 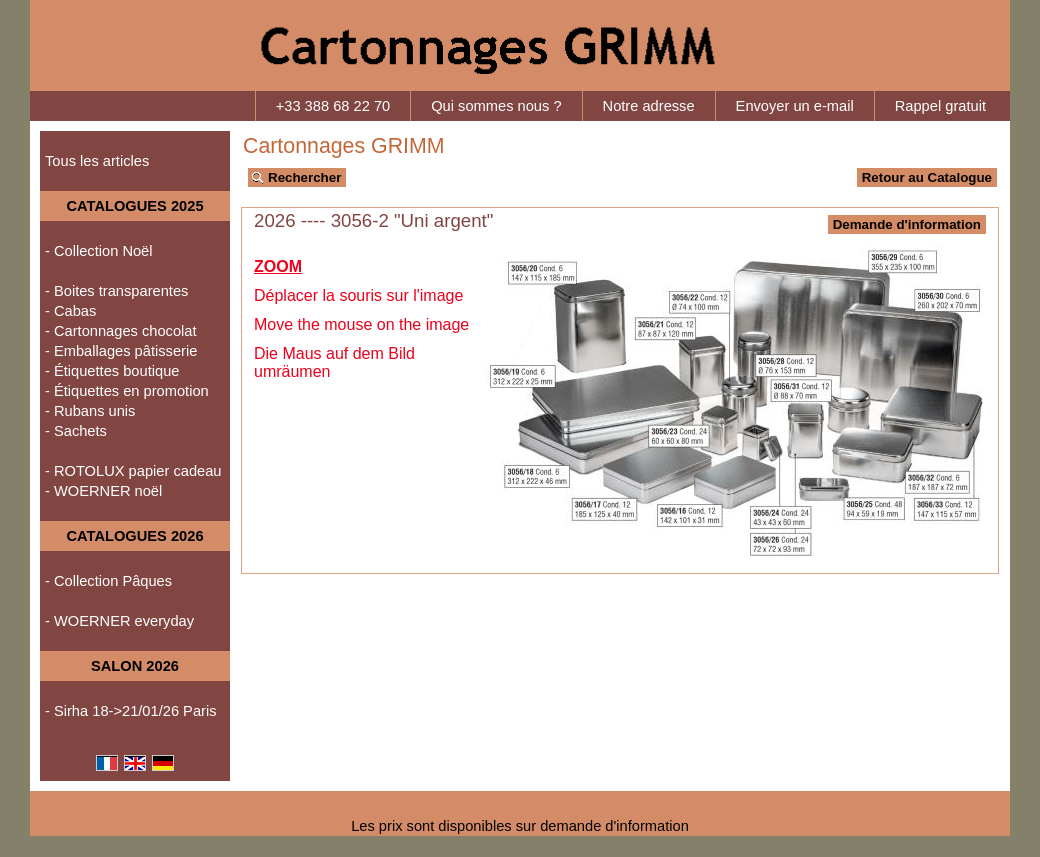 I want to click on - WOERNER noël, so click(x=103, y=491).